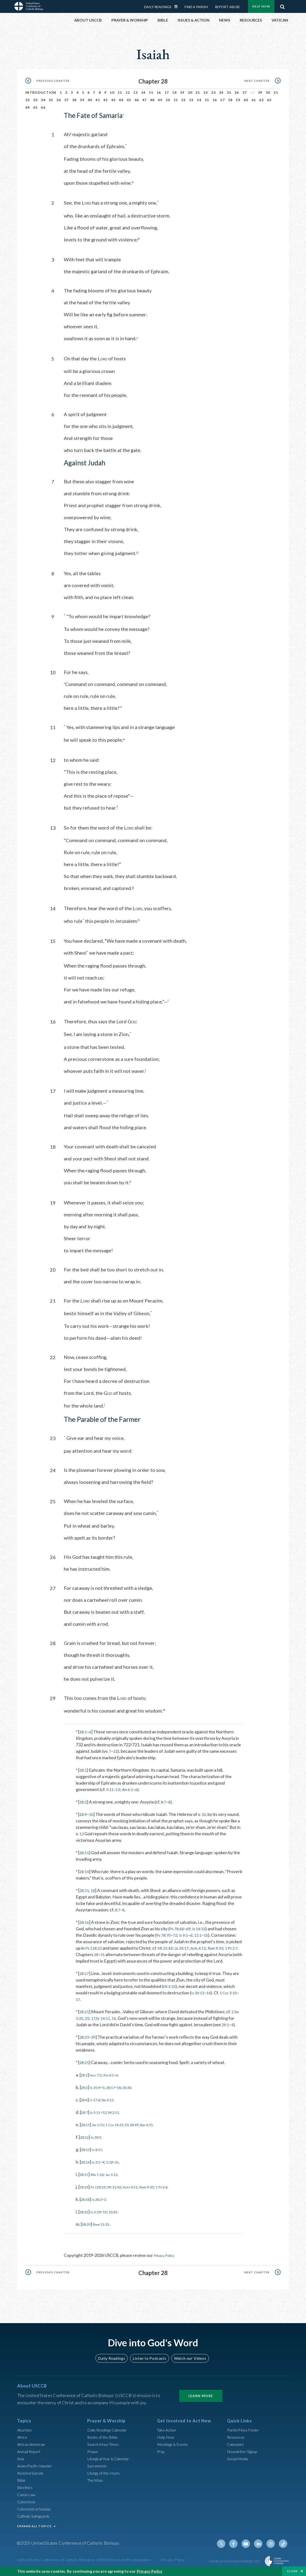  Describe the element at coordinates (119, 2215) in the screenshot. I see `10:23` at that location.